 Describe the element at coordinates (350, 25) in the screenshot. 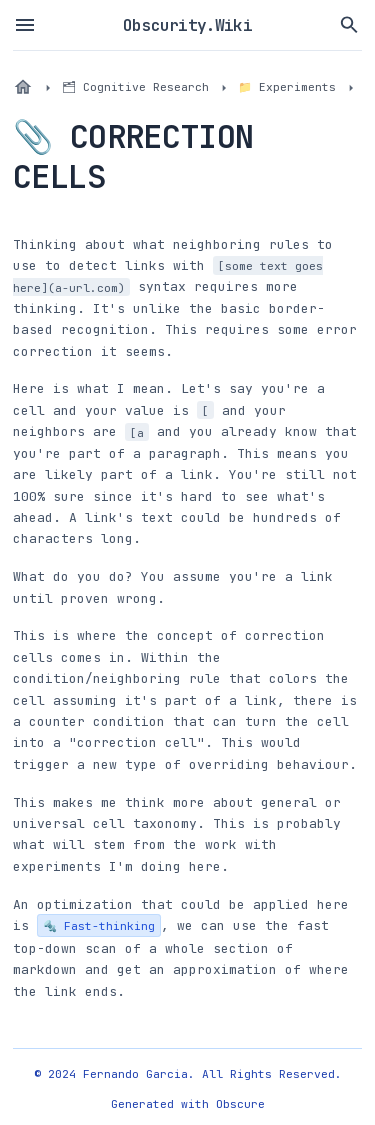

I see `[Search vault files]` at that location.